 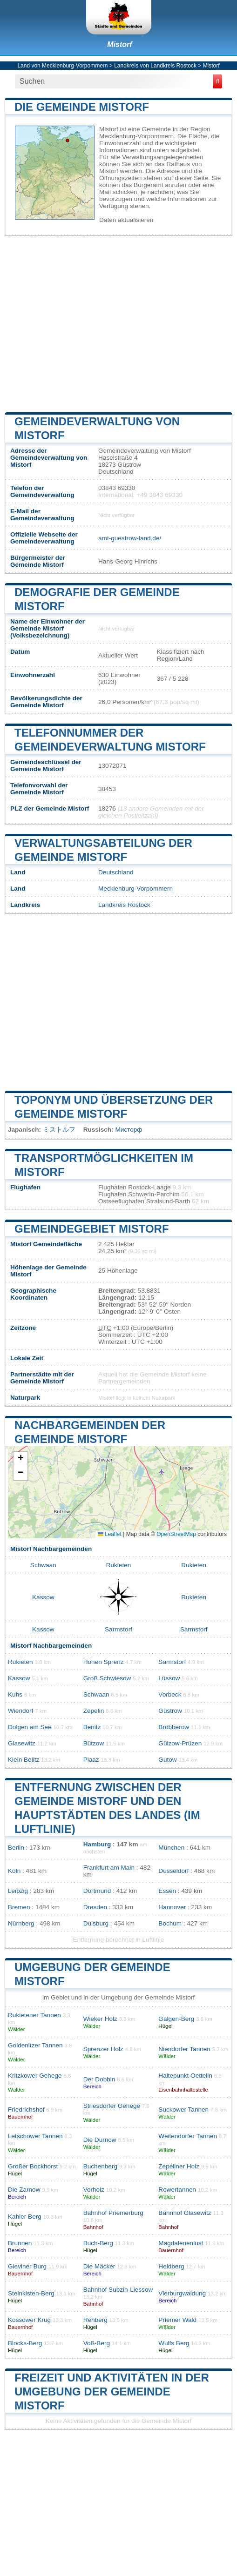 I want to click on Groß Schwiesow, so click(x=107, y=1678).